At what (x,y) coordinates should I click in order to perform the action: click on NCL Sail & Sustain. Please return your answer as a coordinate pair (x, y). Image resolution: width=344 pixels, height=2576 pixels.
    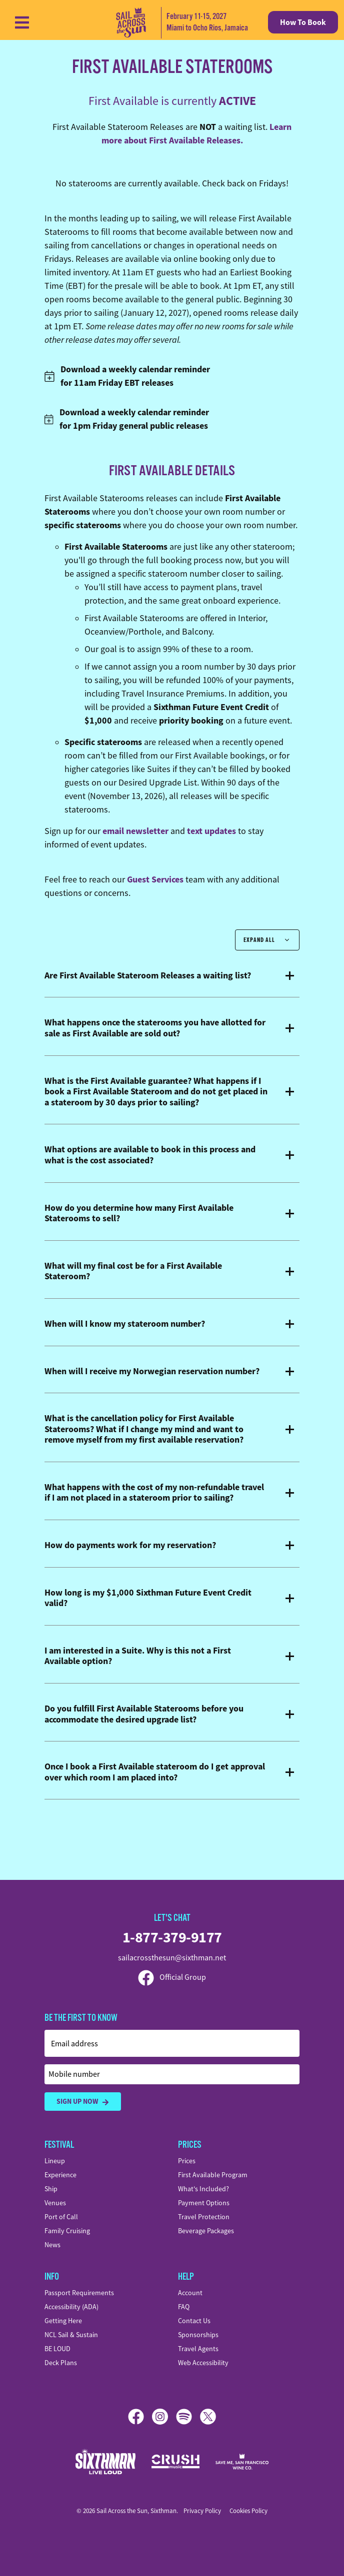
    Looking at the image, I should click on (71, 2334).